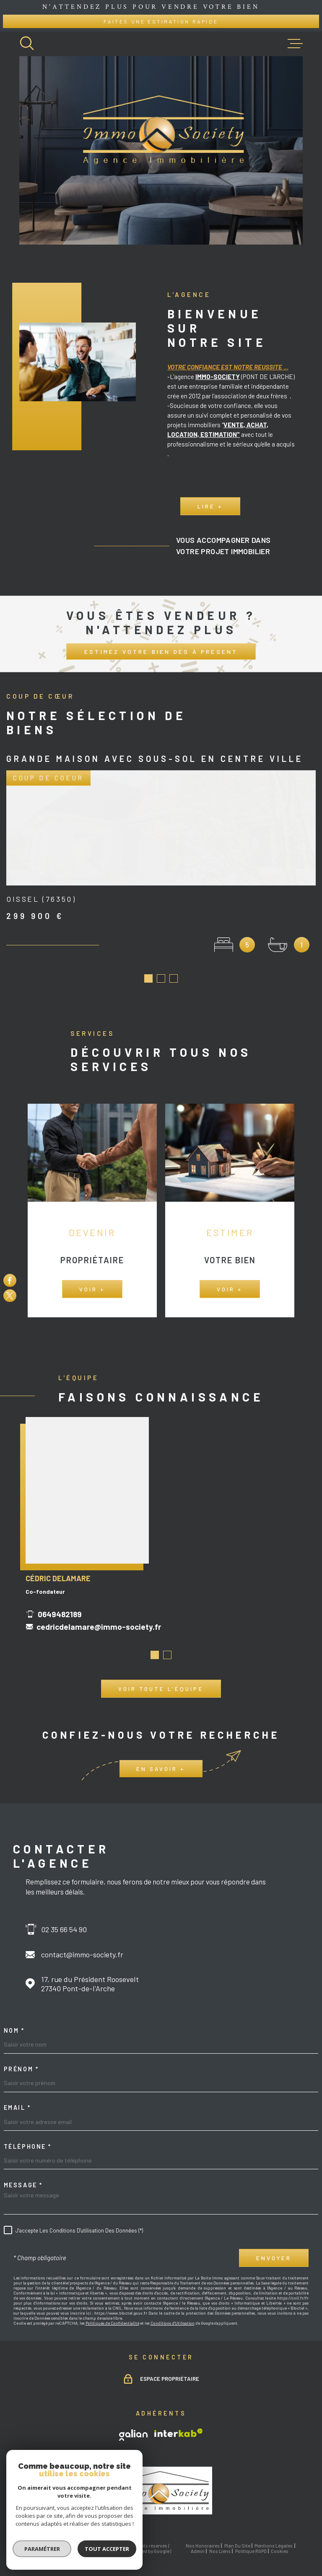 Image resolution: width=322 pixels, height=2576 pixels. Describe the element at coordinates (220, 2539) in the screenshot. I see `Nos liens` at that location.